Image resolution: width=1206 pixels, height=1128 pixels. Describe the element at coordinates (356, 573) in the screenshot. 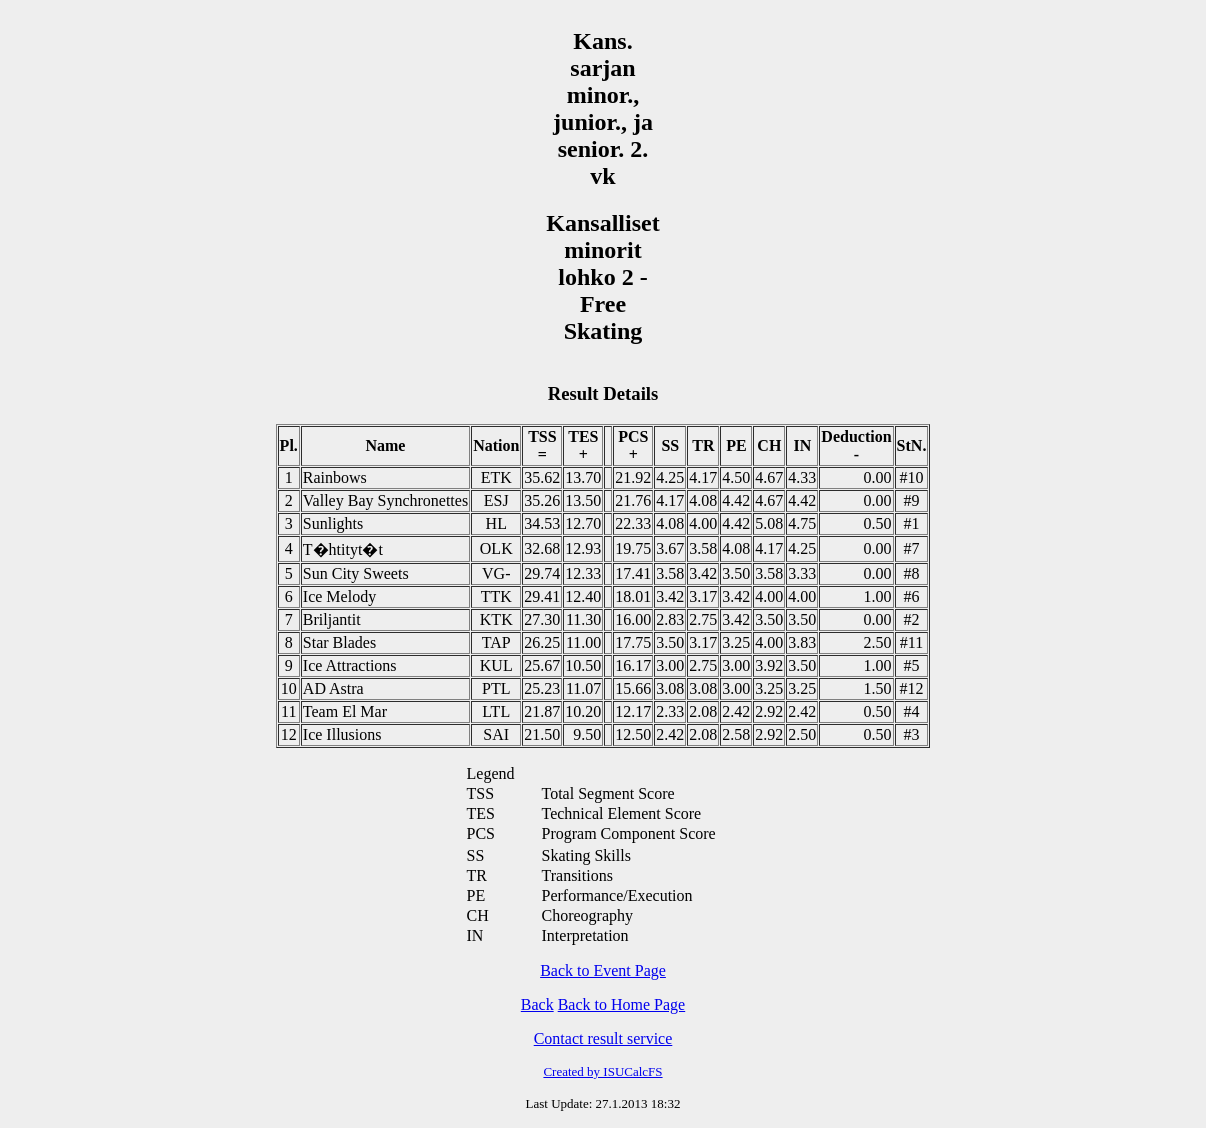

I see `Sun City Sweets` at that location.